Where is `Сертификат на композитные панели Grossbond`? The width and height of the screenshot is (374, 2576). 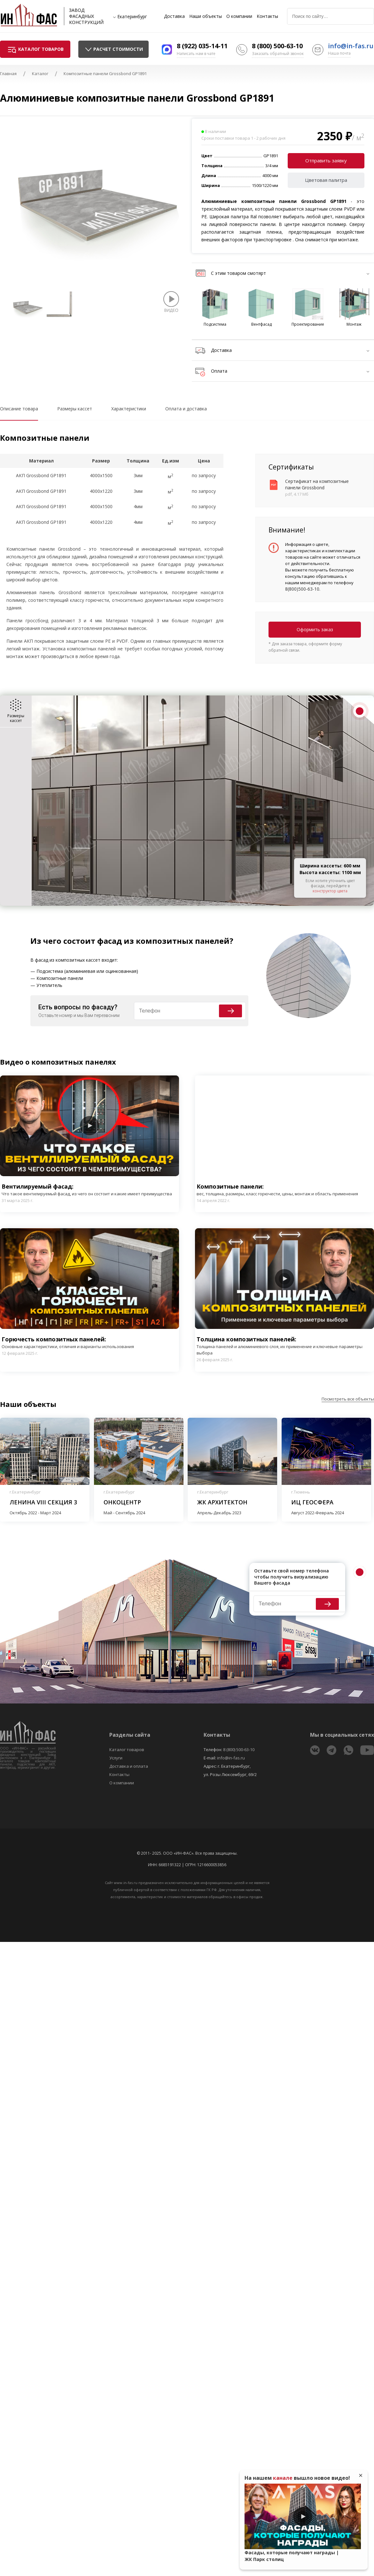
Сертификат на композитные панели Grossbond is located at coordinates (317, 484).